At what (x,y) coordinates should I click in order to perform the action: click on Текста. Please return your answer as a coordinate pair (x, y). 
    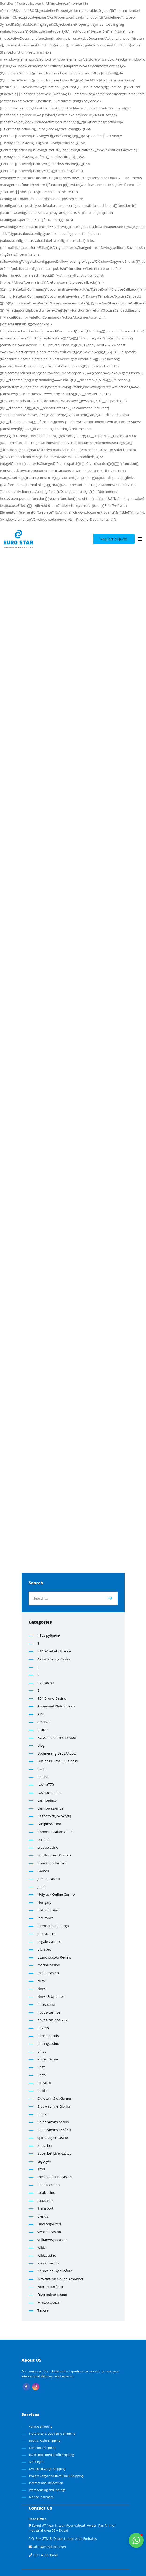
    Looking at the image, I should click on (43, 2481).